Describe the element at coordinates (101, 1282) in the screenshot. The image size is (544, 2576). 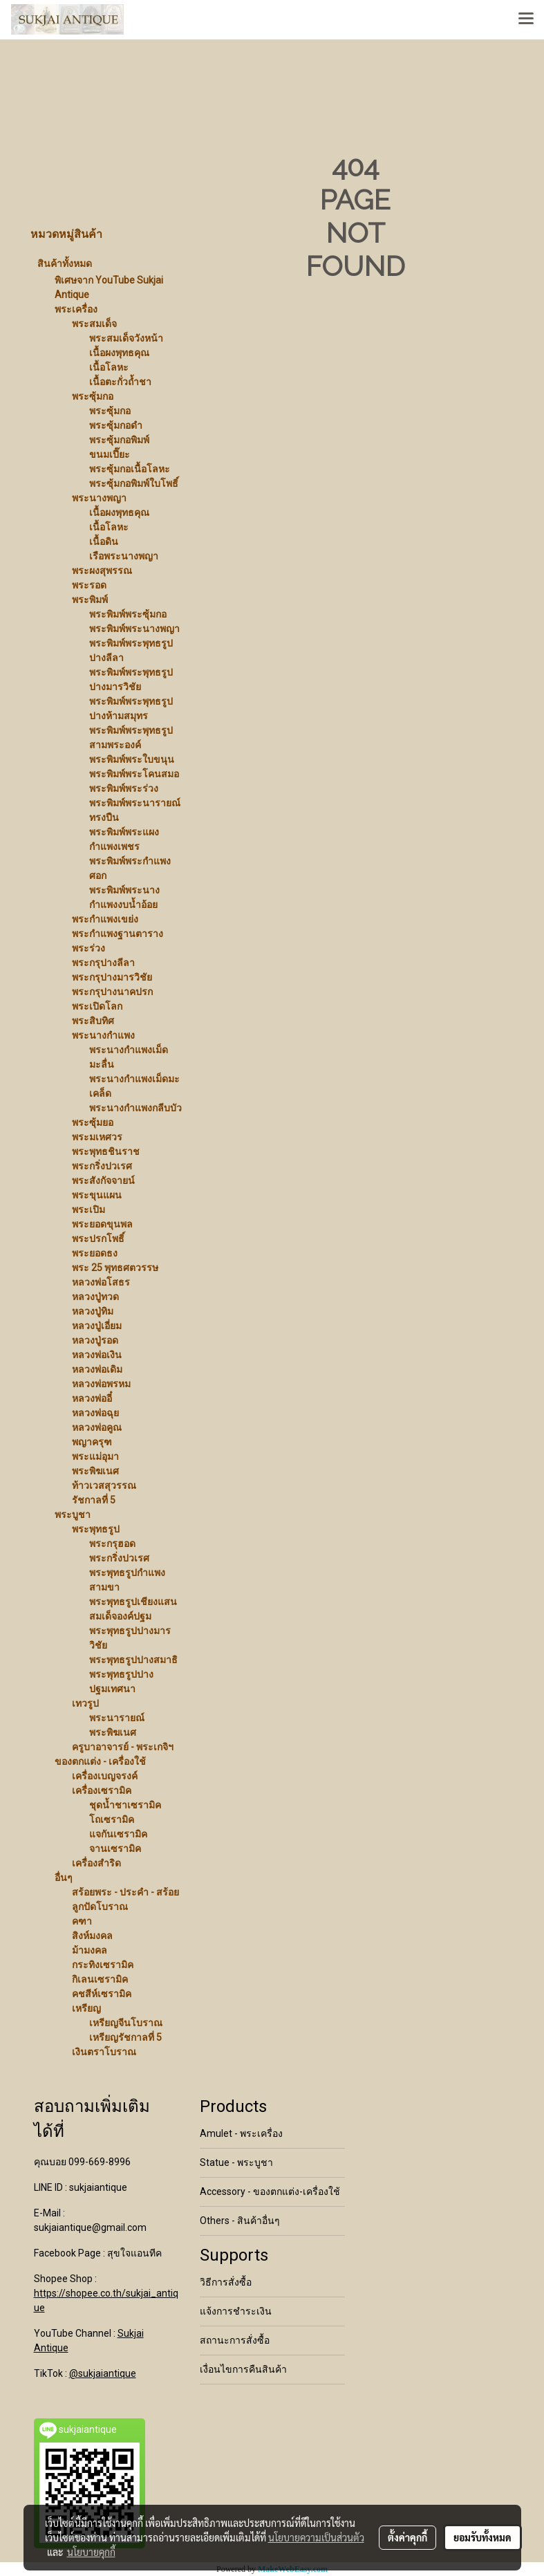
I see `หลวงพ่อโสธร` at that location.